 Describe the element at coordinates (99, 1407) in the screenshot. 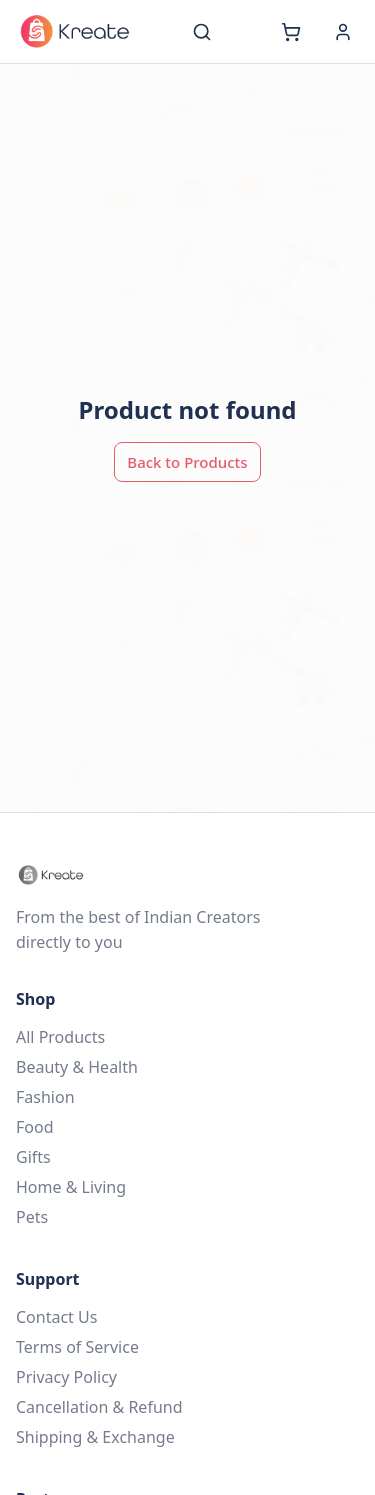

I see `Cancellation & Refund` at that location.